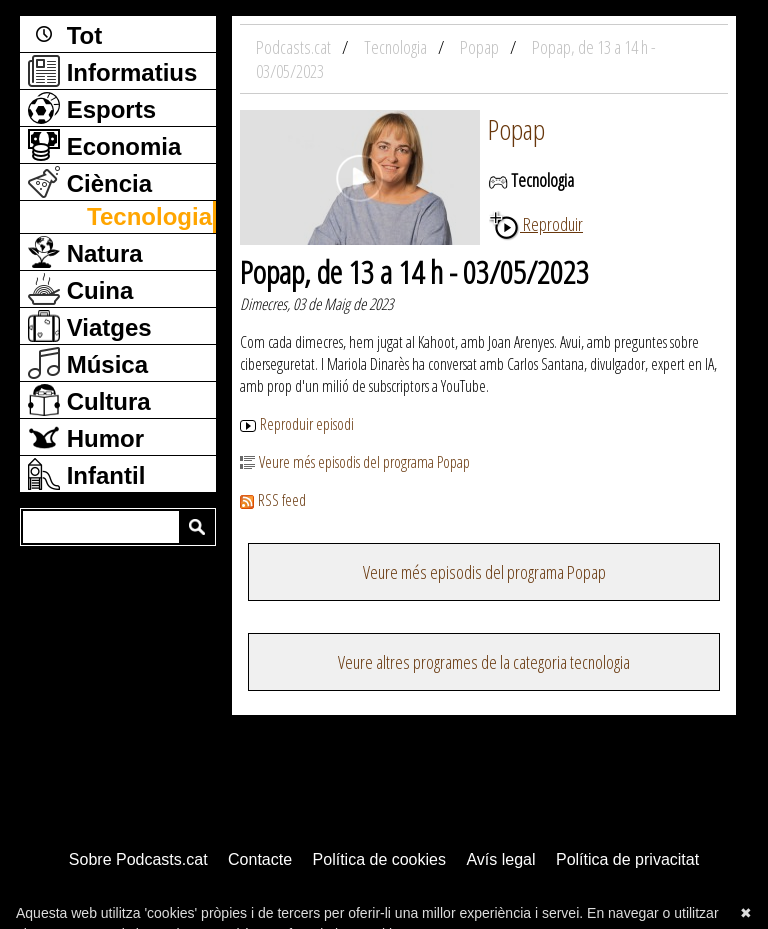  I want to click on Tecnologia, so click(149, 216).